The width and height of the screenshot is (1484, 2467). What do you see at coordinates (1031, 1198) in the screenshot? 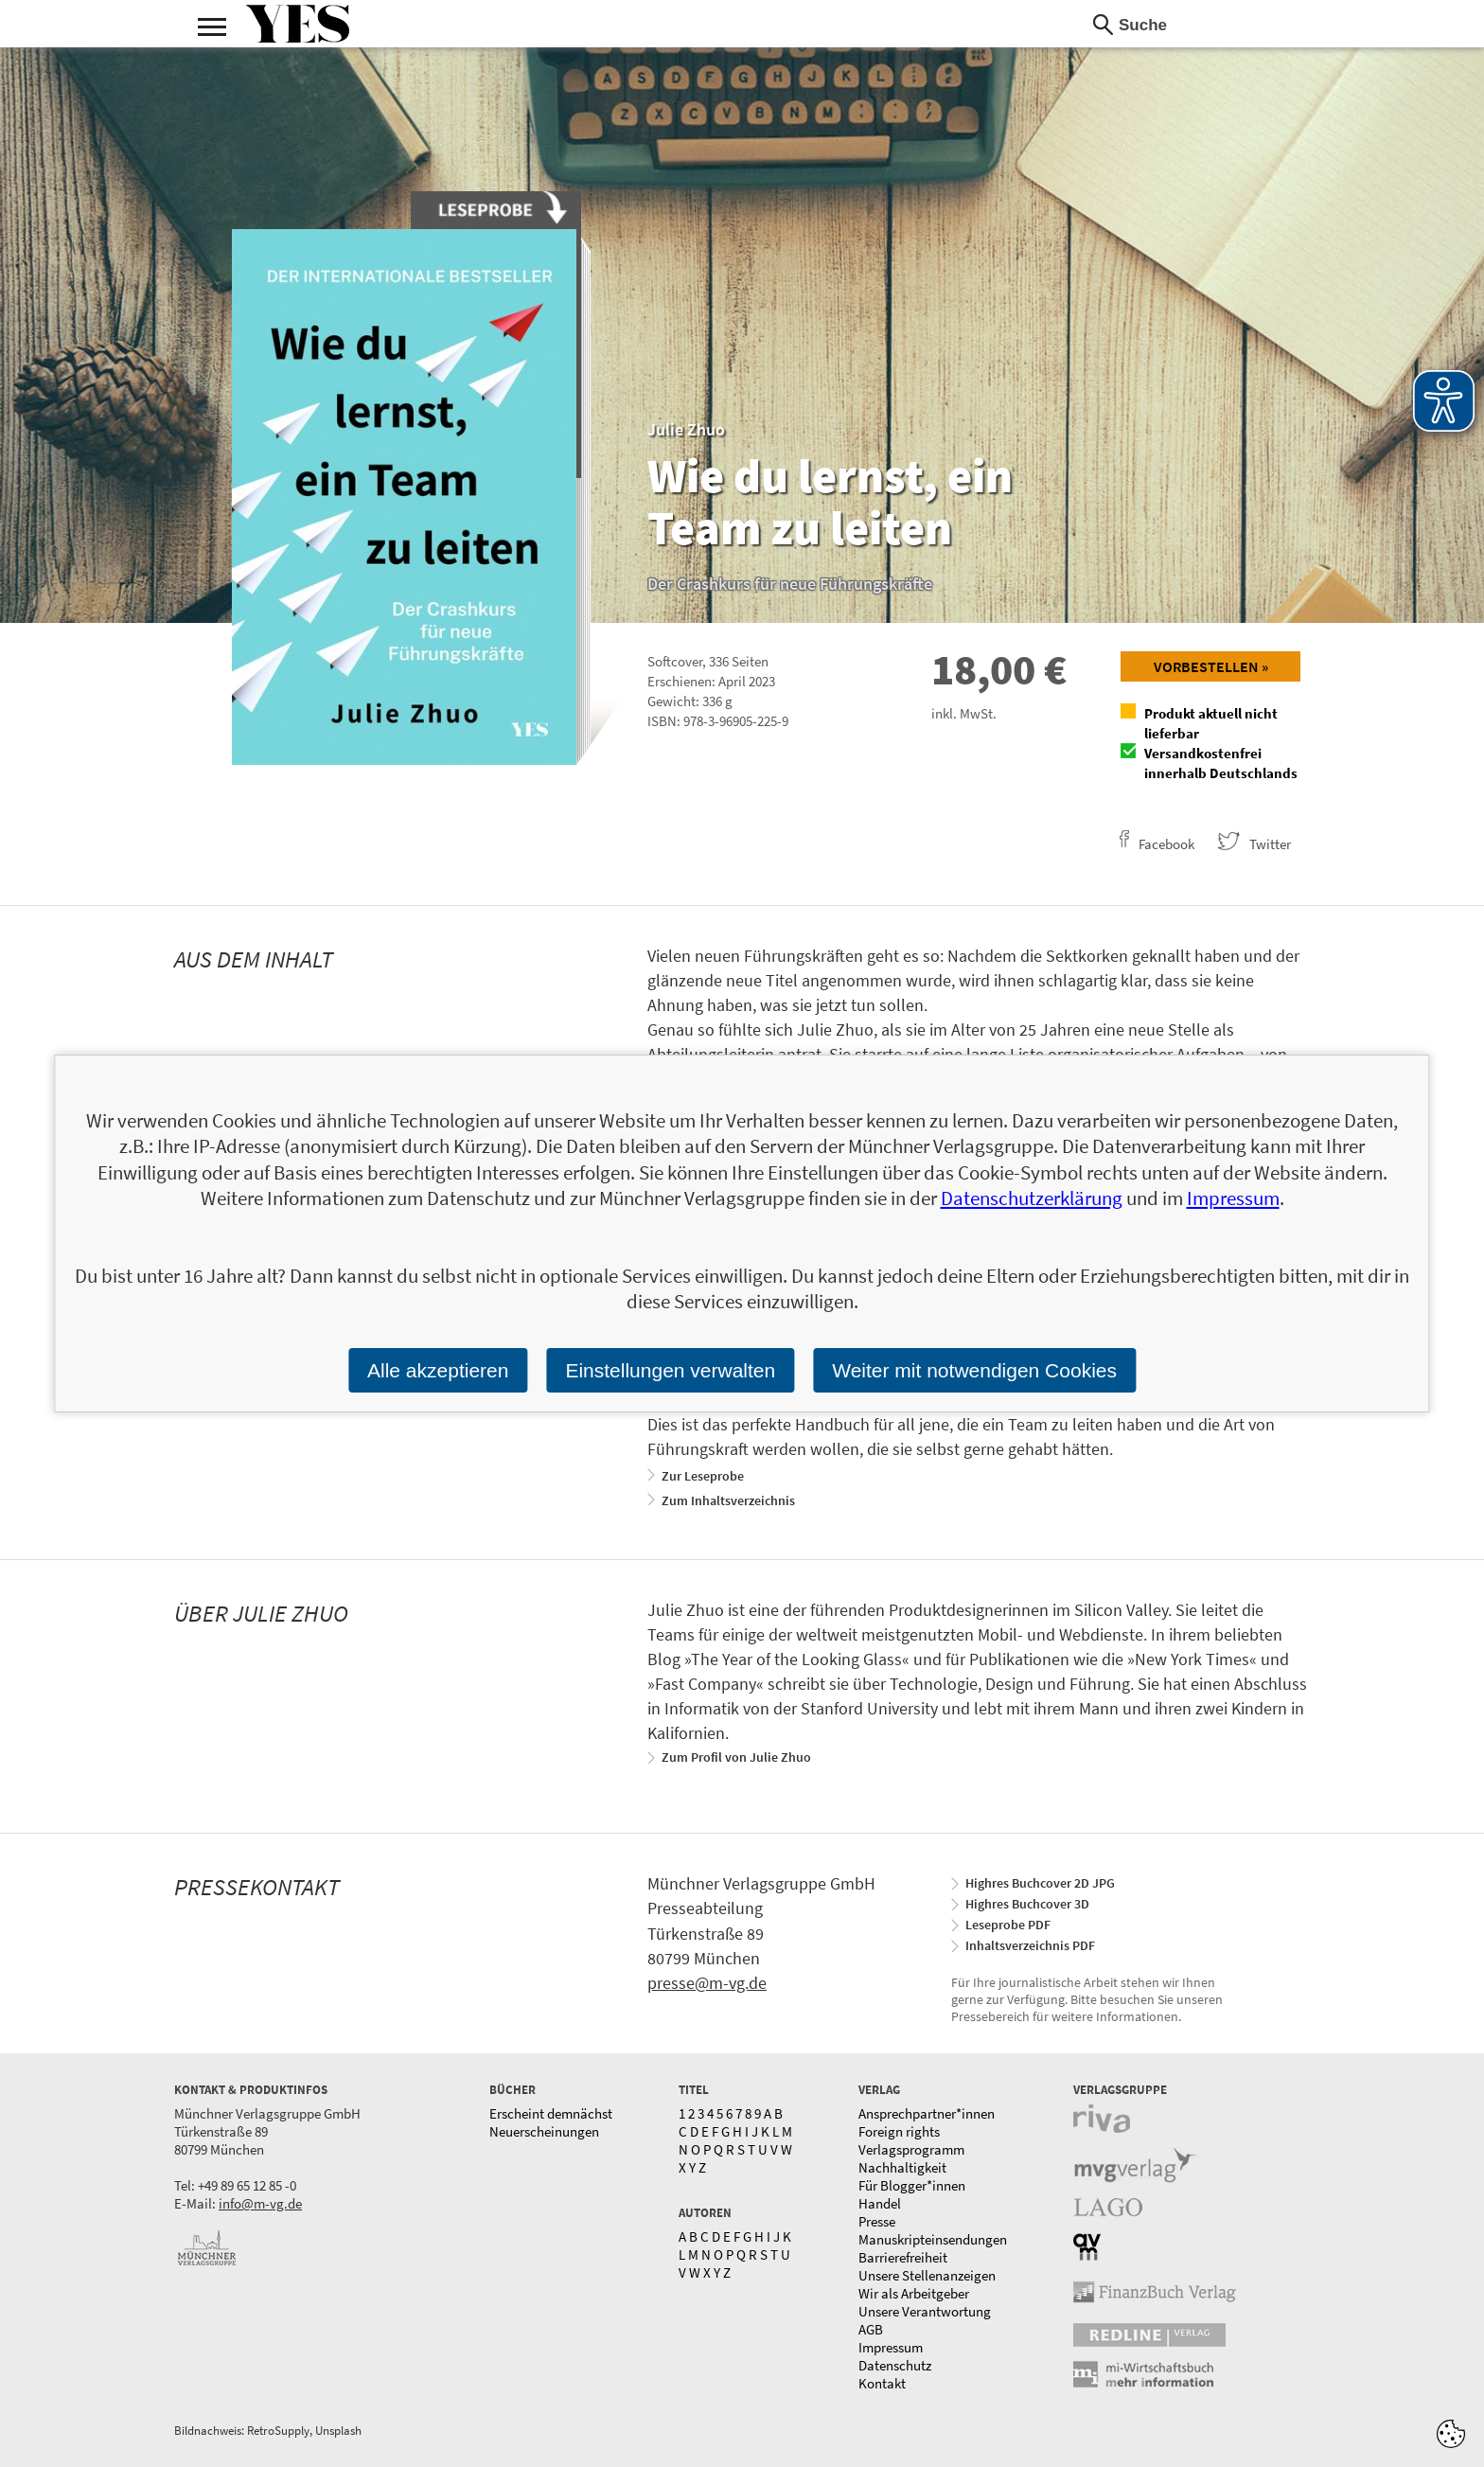
I see `Datenschutzerklärung` at bounding box center [1031, 1198].